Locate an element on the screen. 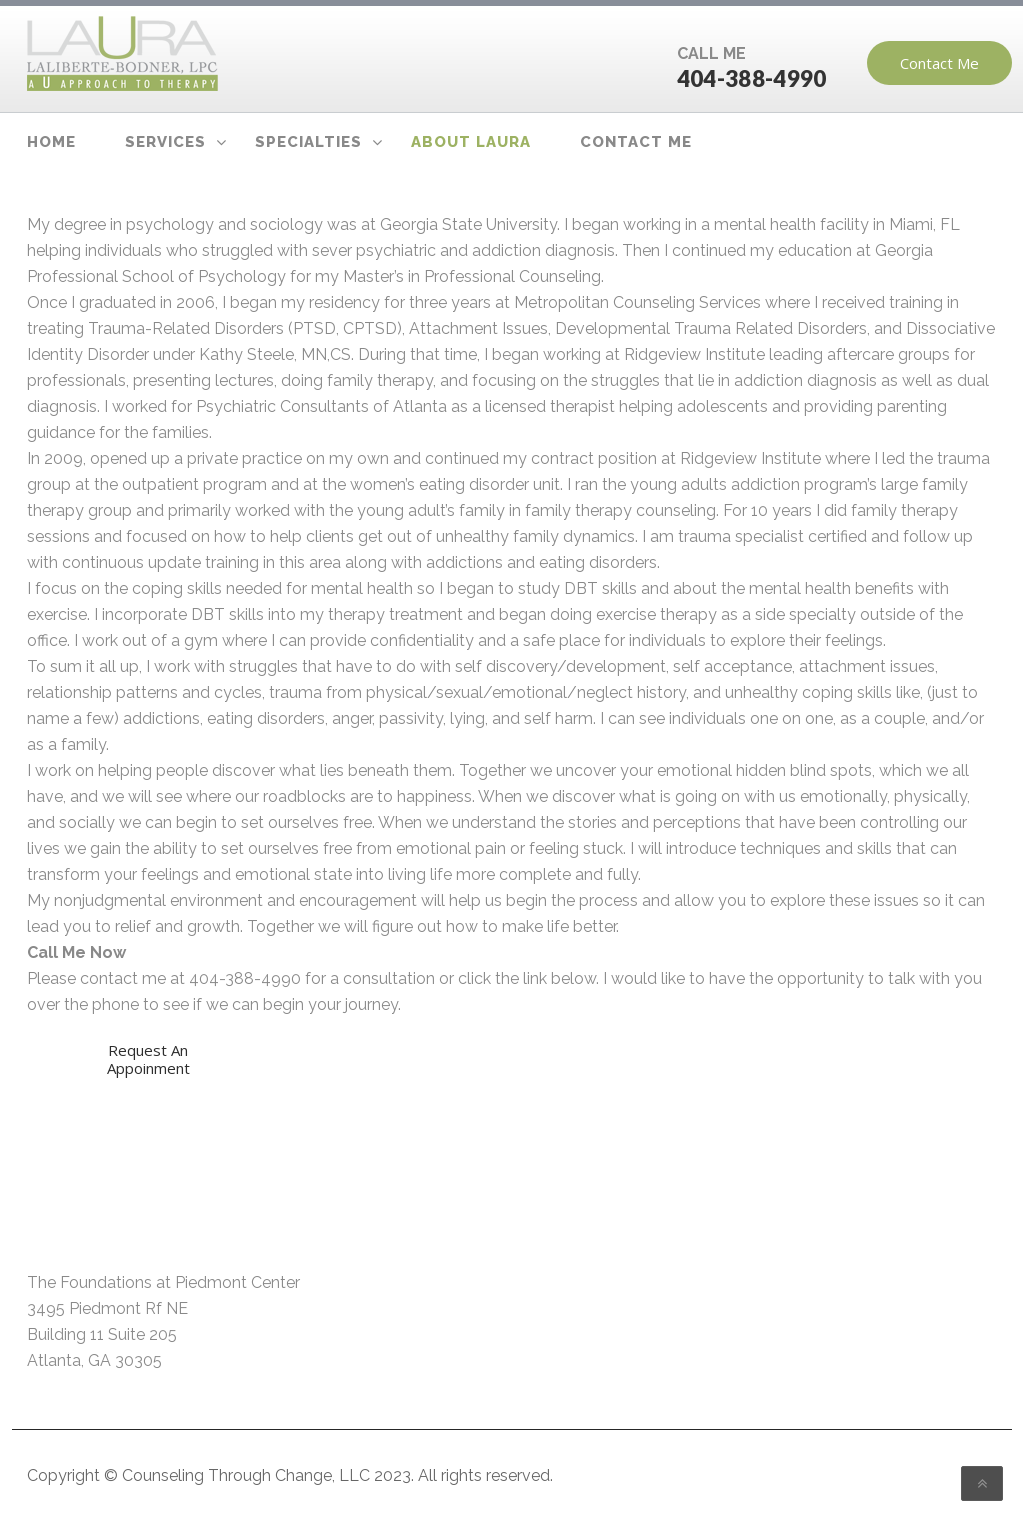  Specialties is located at coordinates (308, 142).